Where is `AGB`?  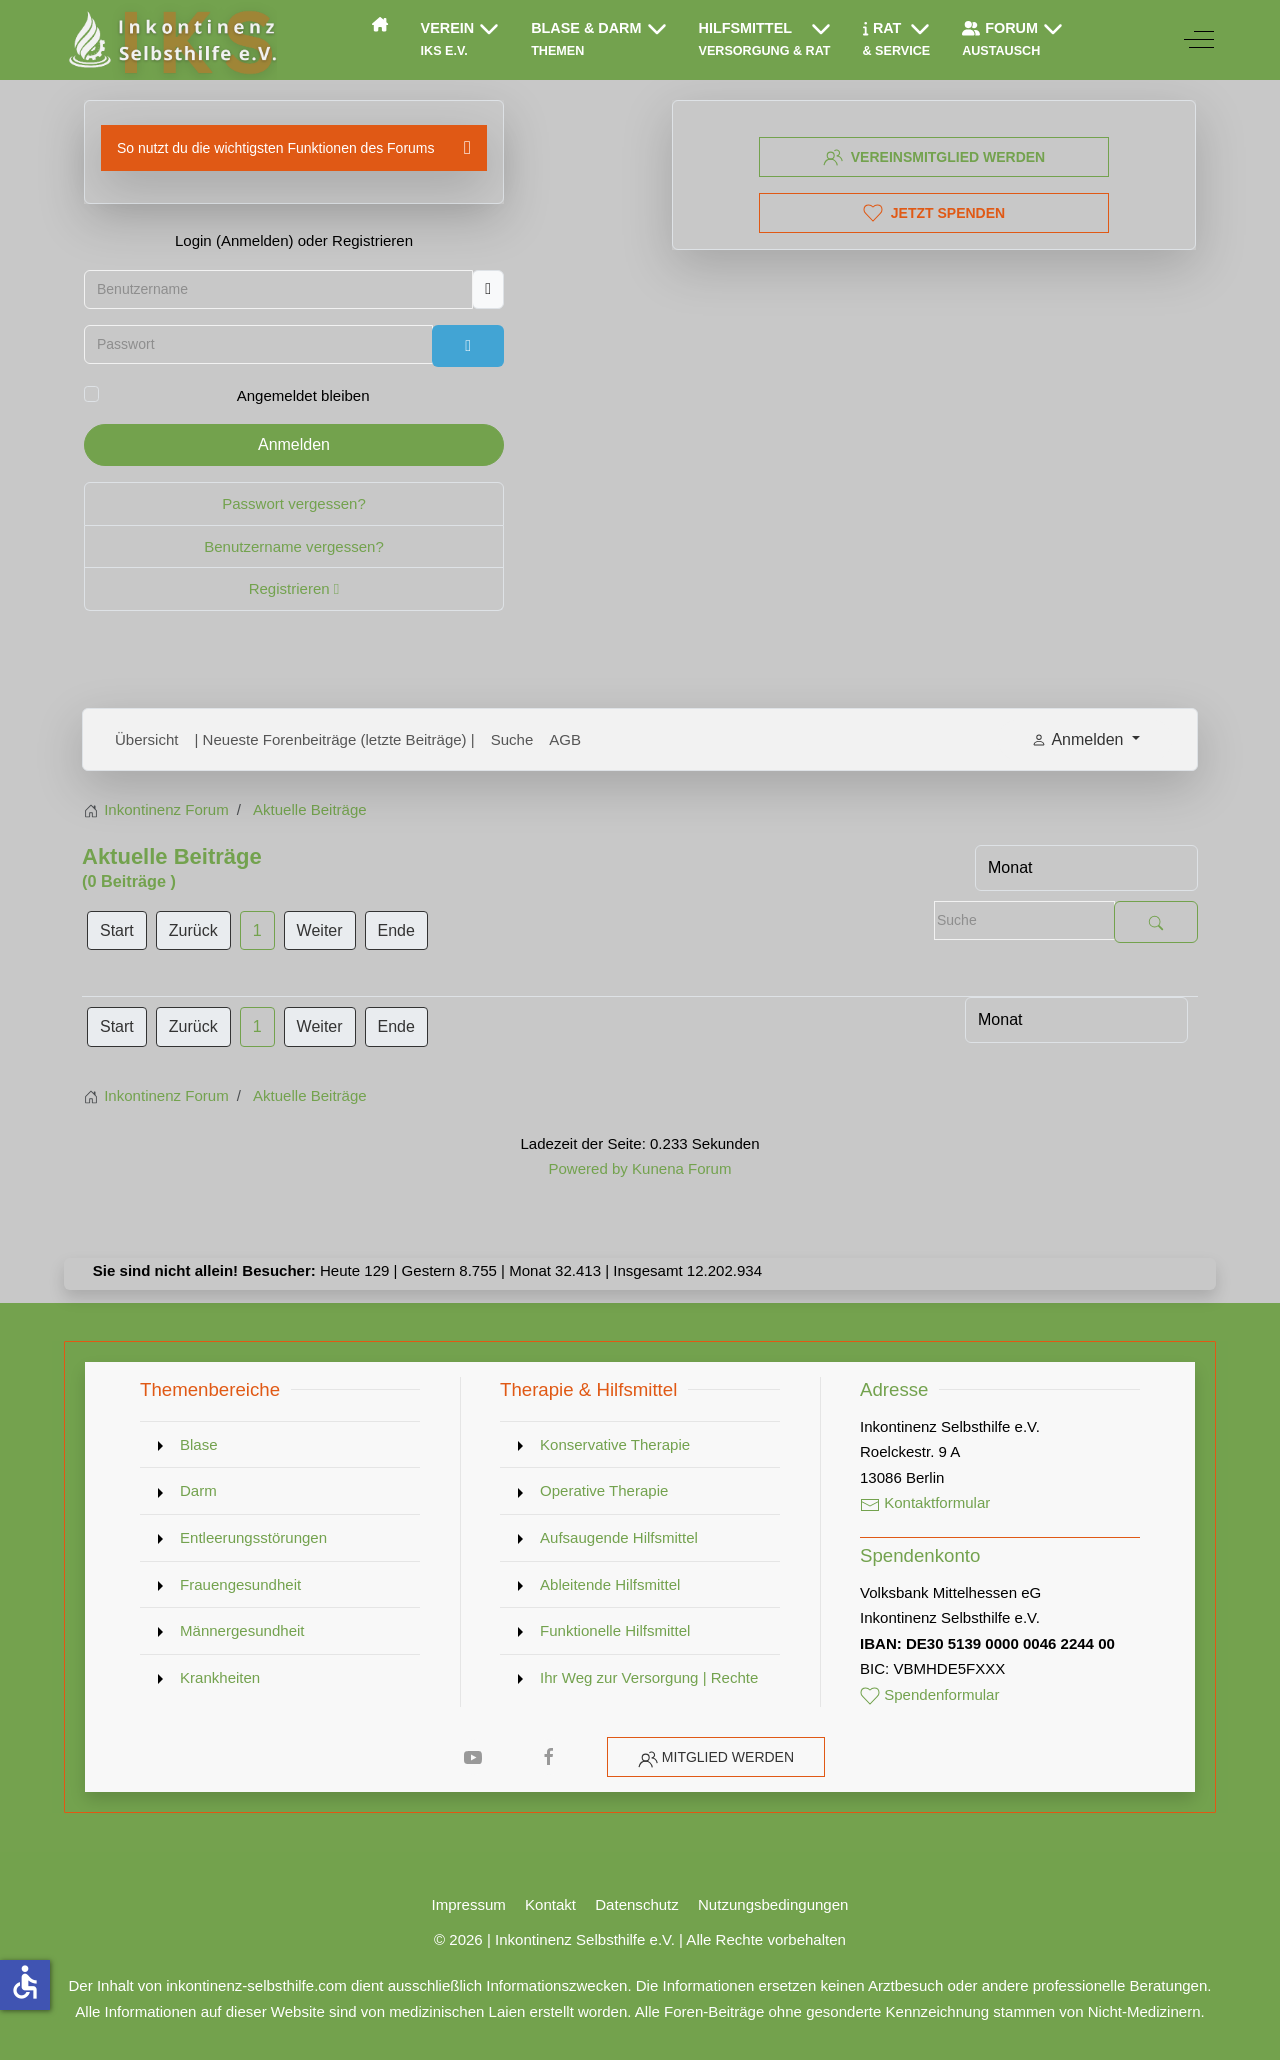 AGB is located at coordinates (565, 739).